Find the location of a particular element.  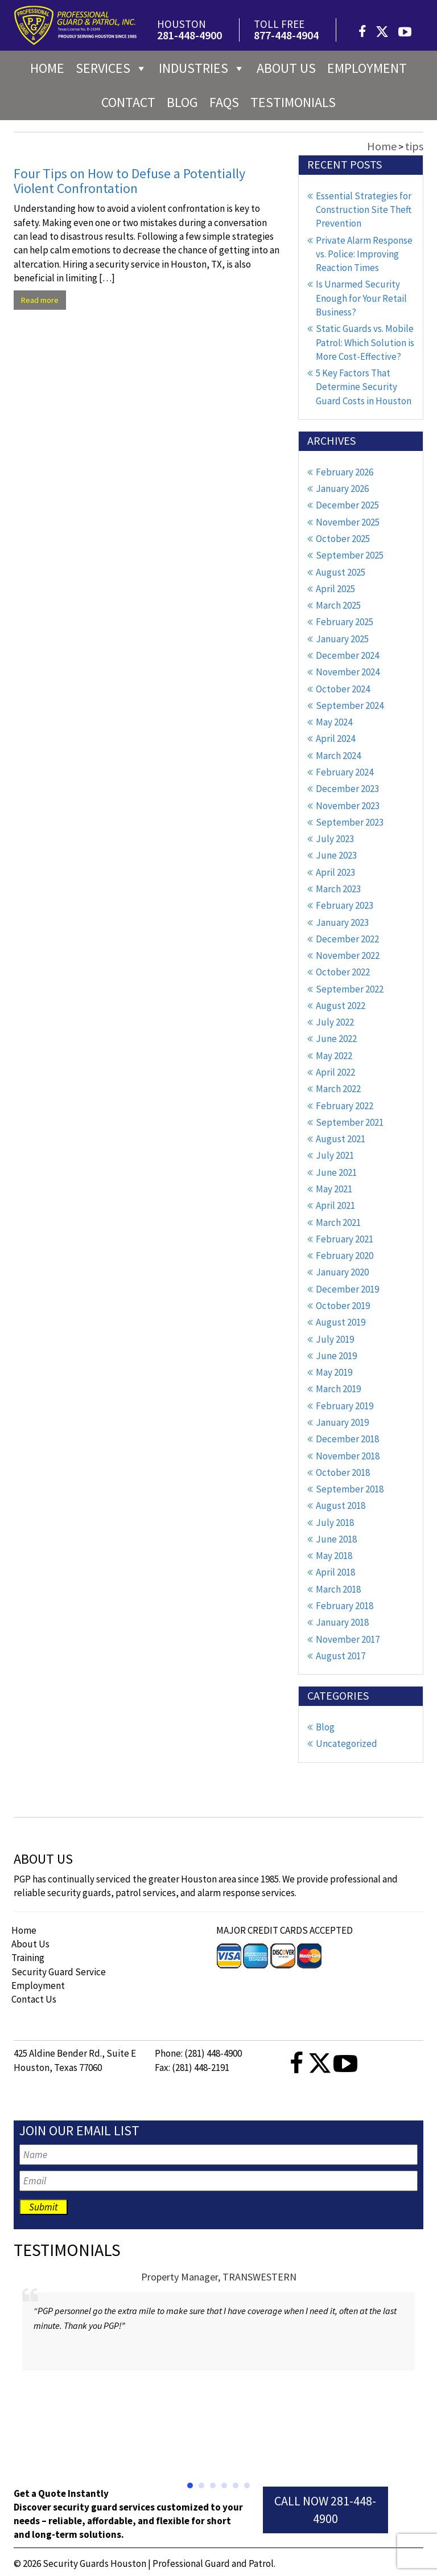

January 2026 is located at coordinates (342, 488).